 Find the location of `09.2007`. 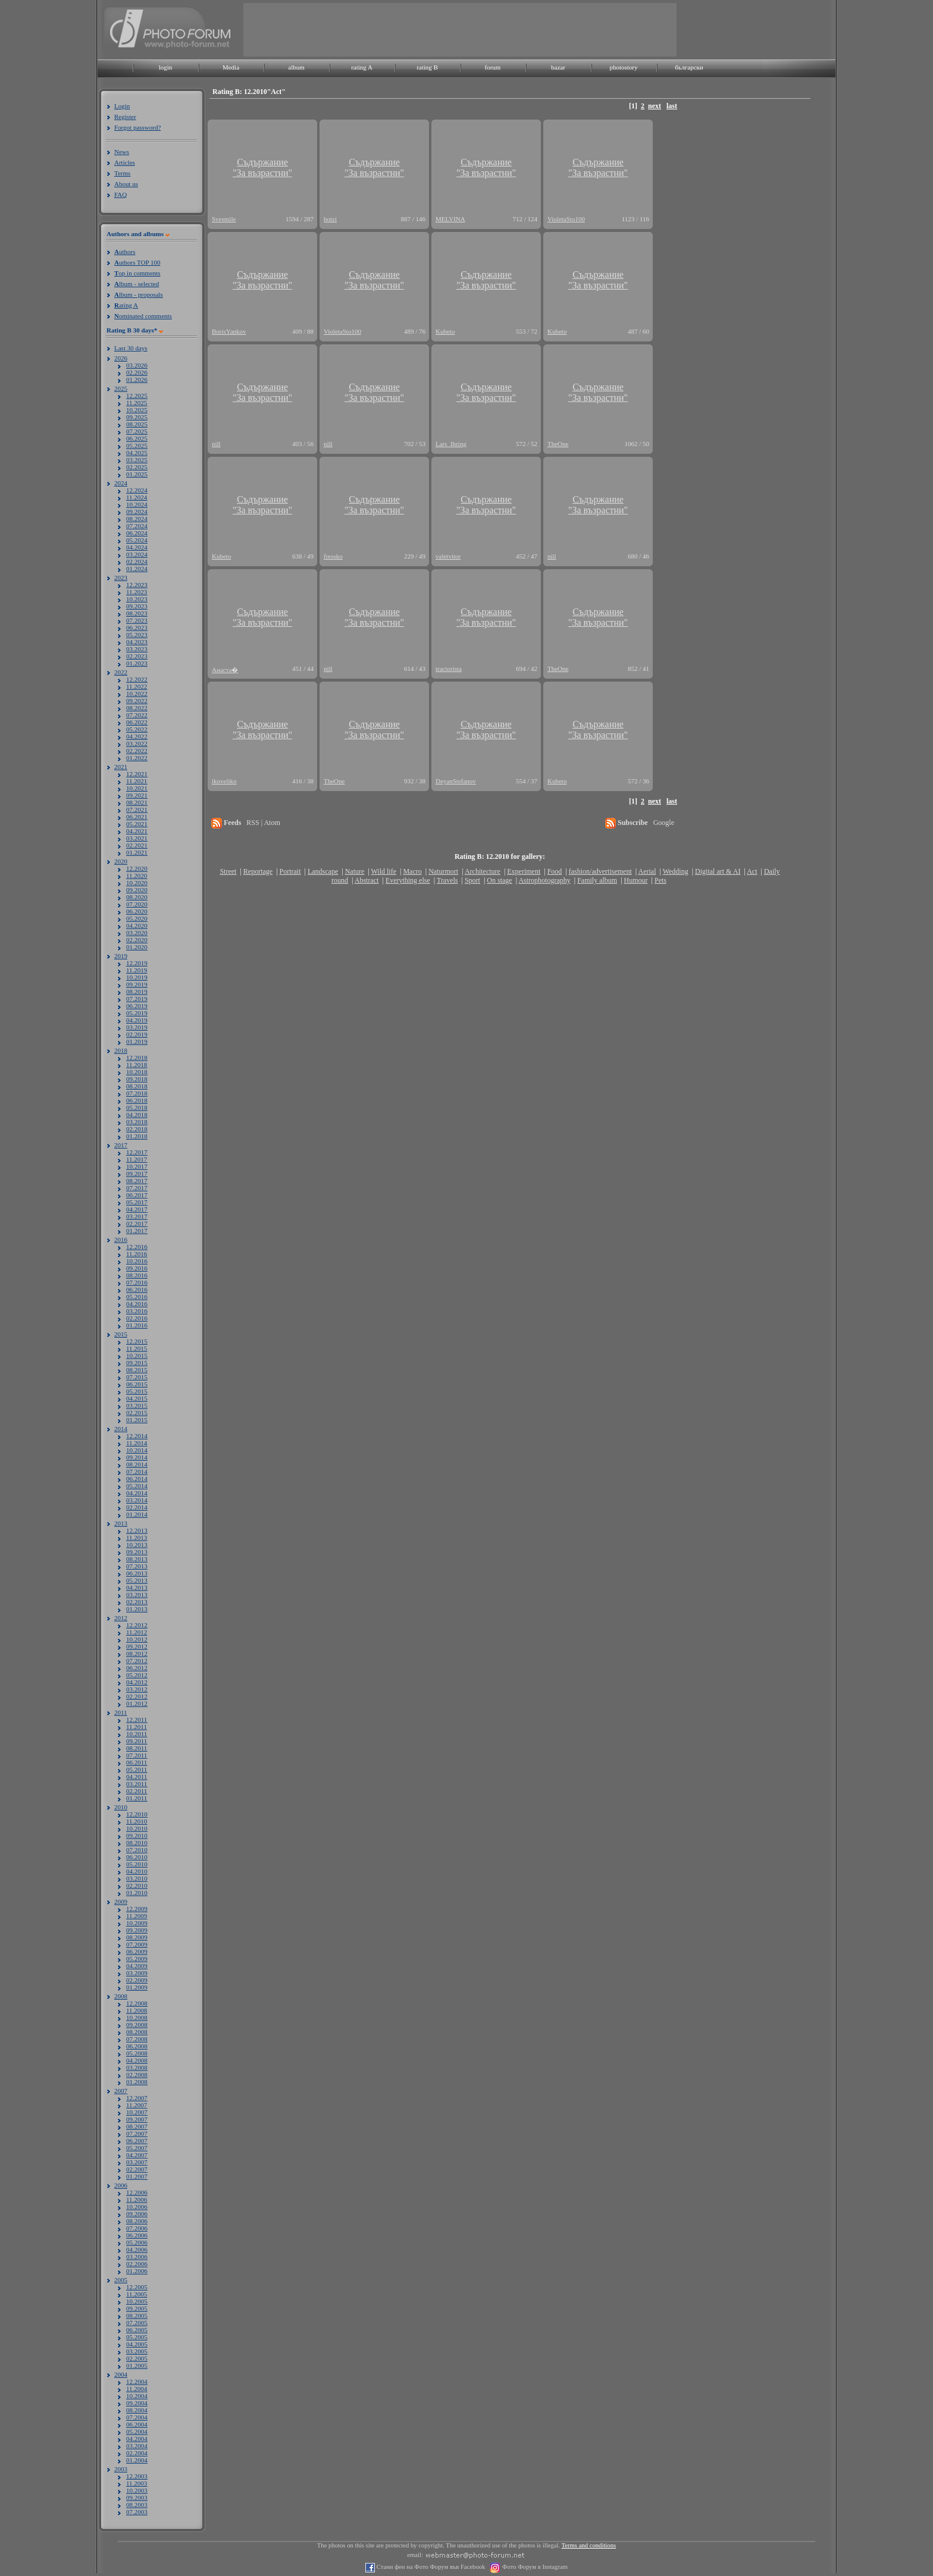

09.2007 is located at coordinates (137, 2119).